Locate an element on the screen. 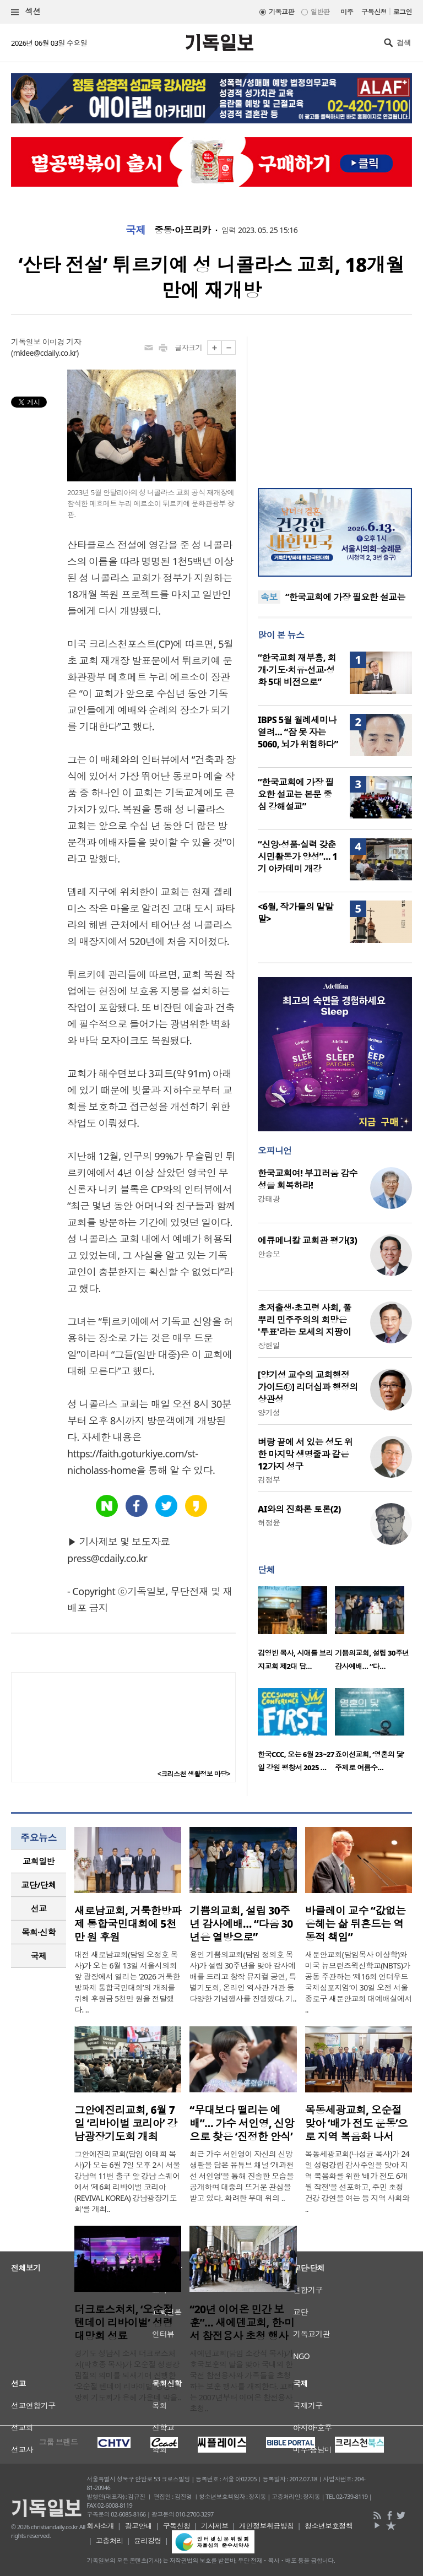  더크로스처치, ‘오순절 텐데이 리바이벌’ 성령대망회 성료 is located at coordinates (123, 2322).